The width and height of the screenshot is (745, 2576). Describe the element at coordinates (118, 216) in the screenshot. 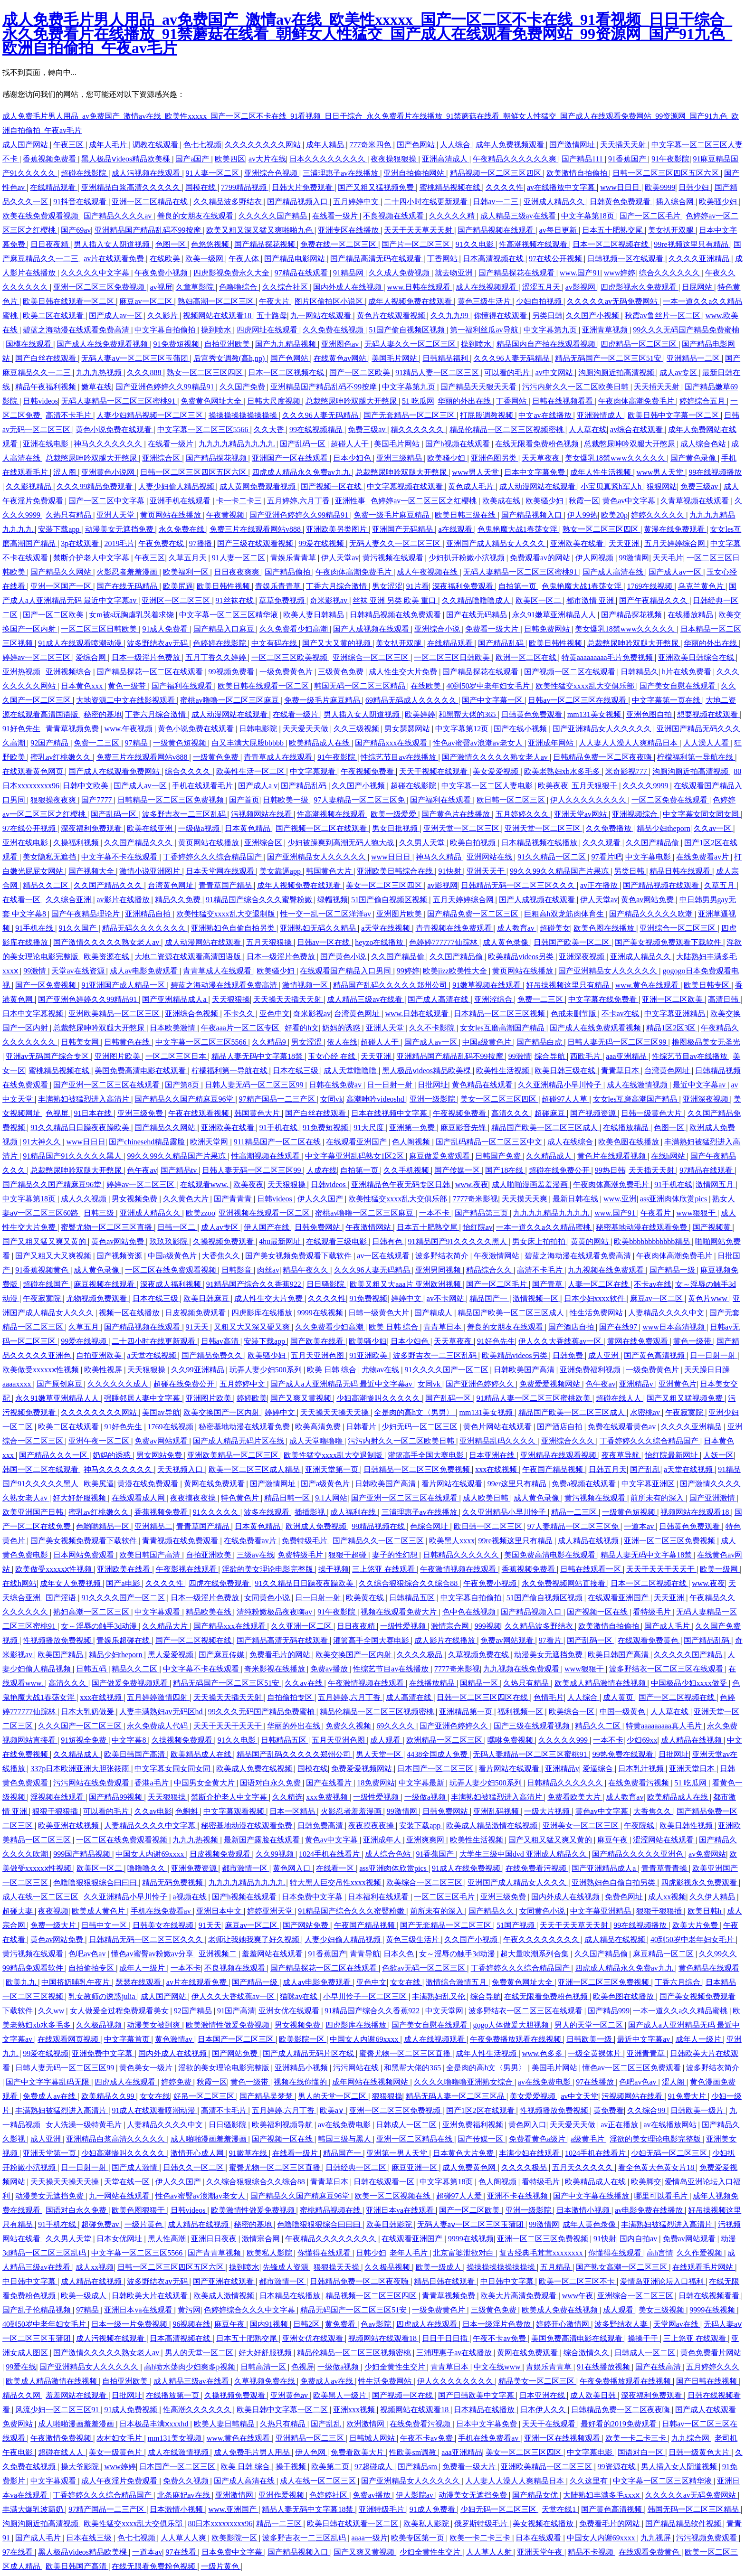

I see `国产精品久久久久av` at that location.